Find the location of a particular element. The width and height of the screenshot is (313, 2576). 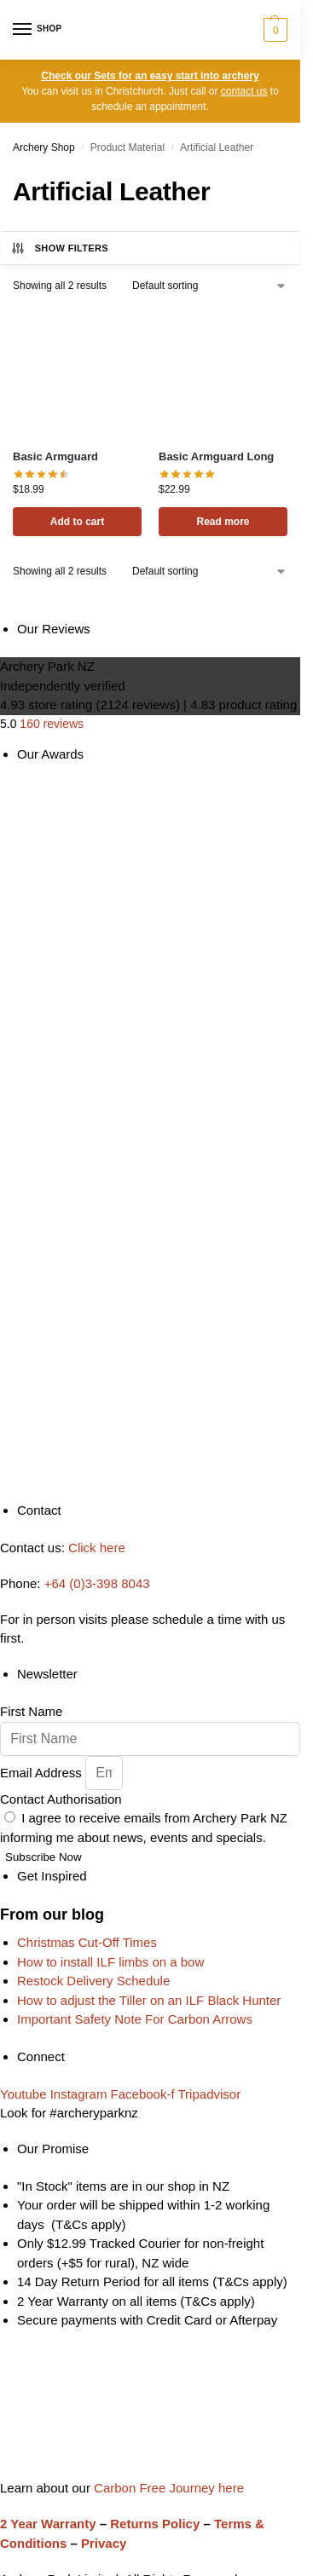

Privacy is located at coordinates (103, 2543).